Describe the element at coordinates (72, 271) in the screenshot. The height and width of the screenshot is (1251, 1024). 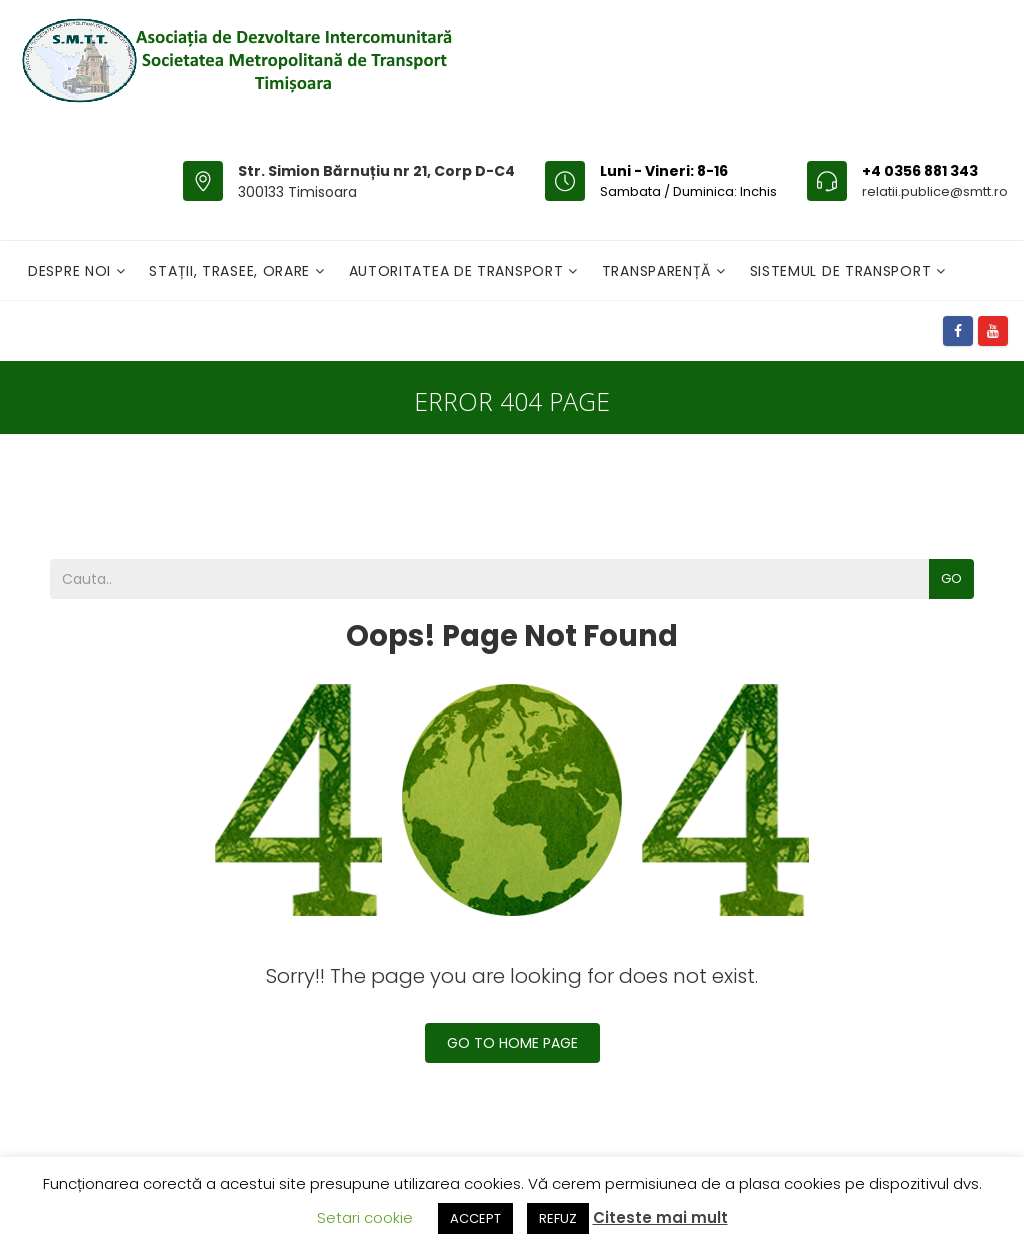
I see `Despre noi` at that location.